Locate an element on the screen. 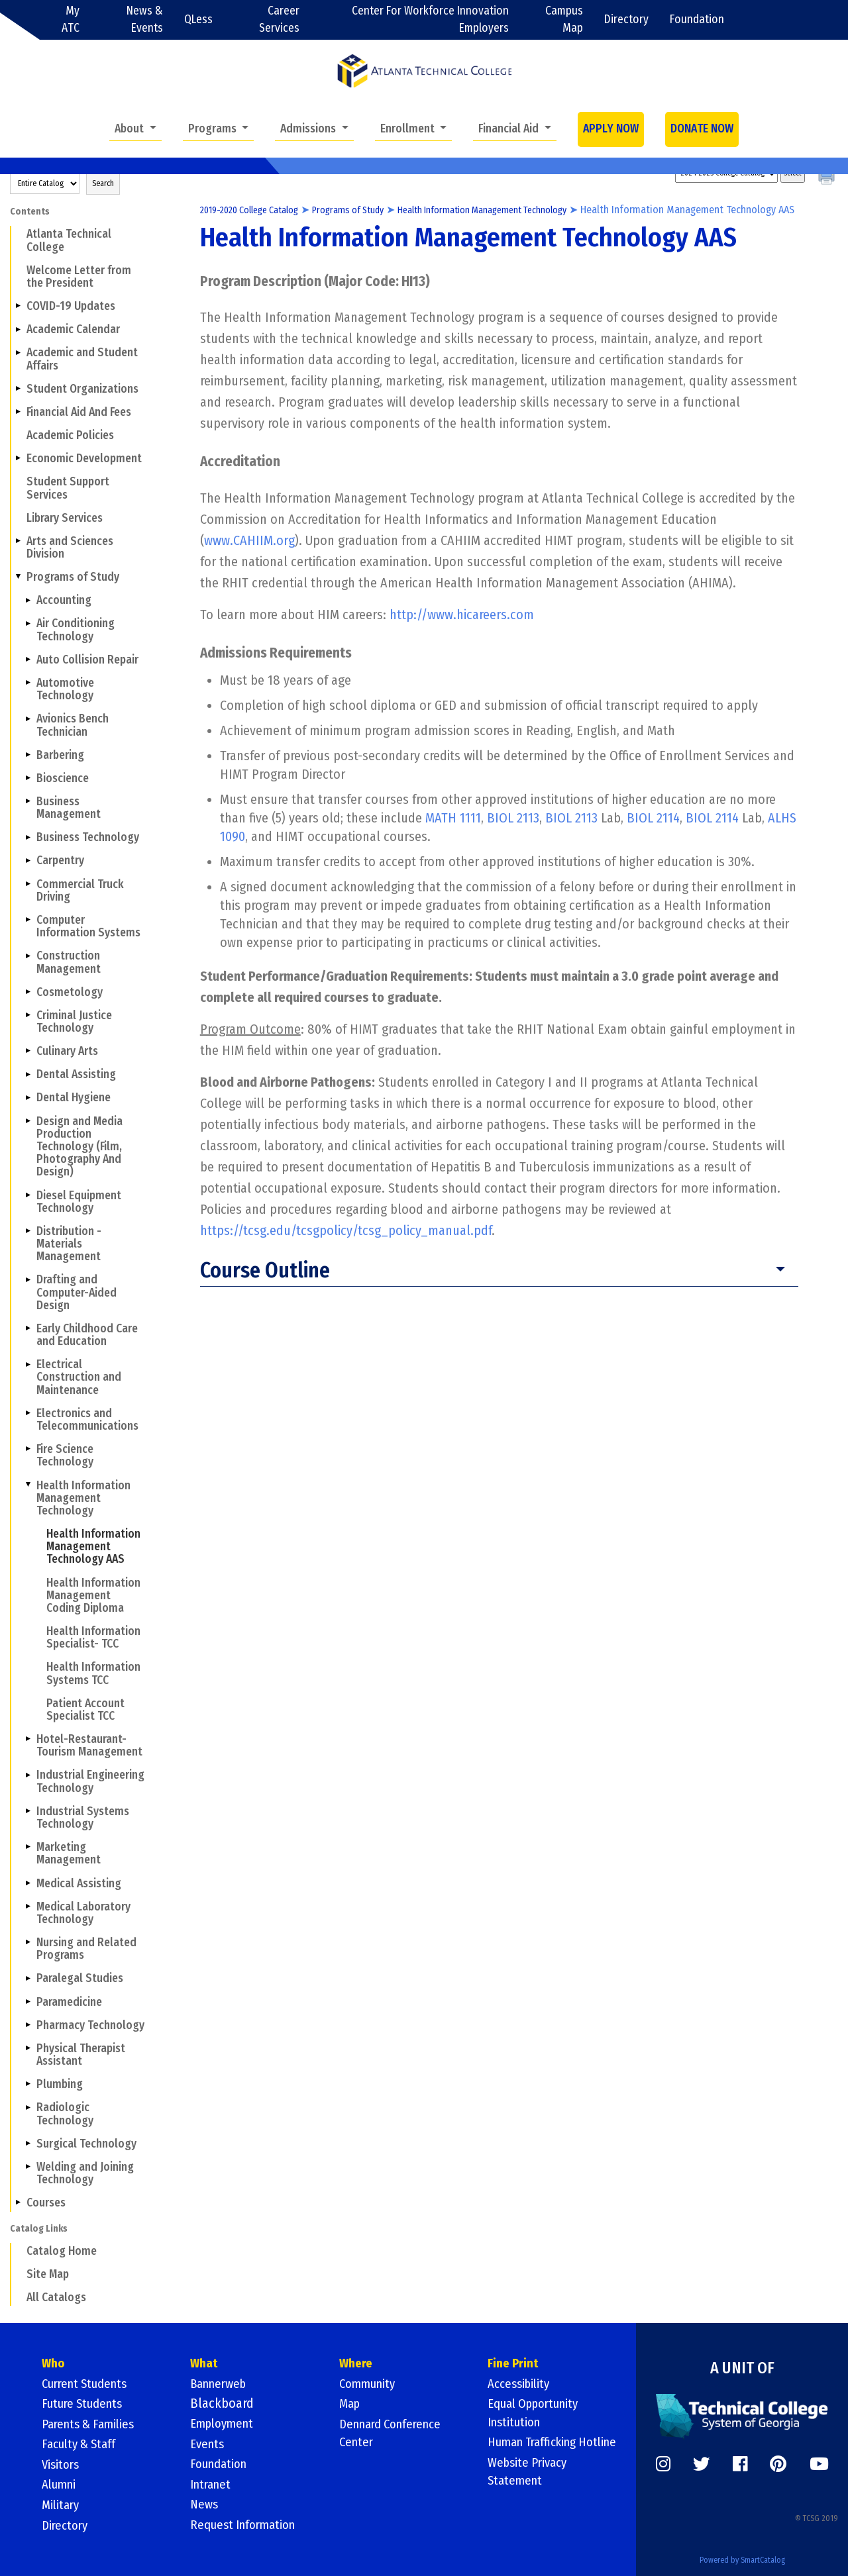 Image resolution: width=848 pixels, height=2576 pixels. Admissions is located at coordinates (309, 129).